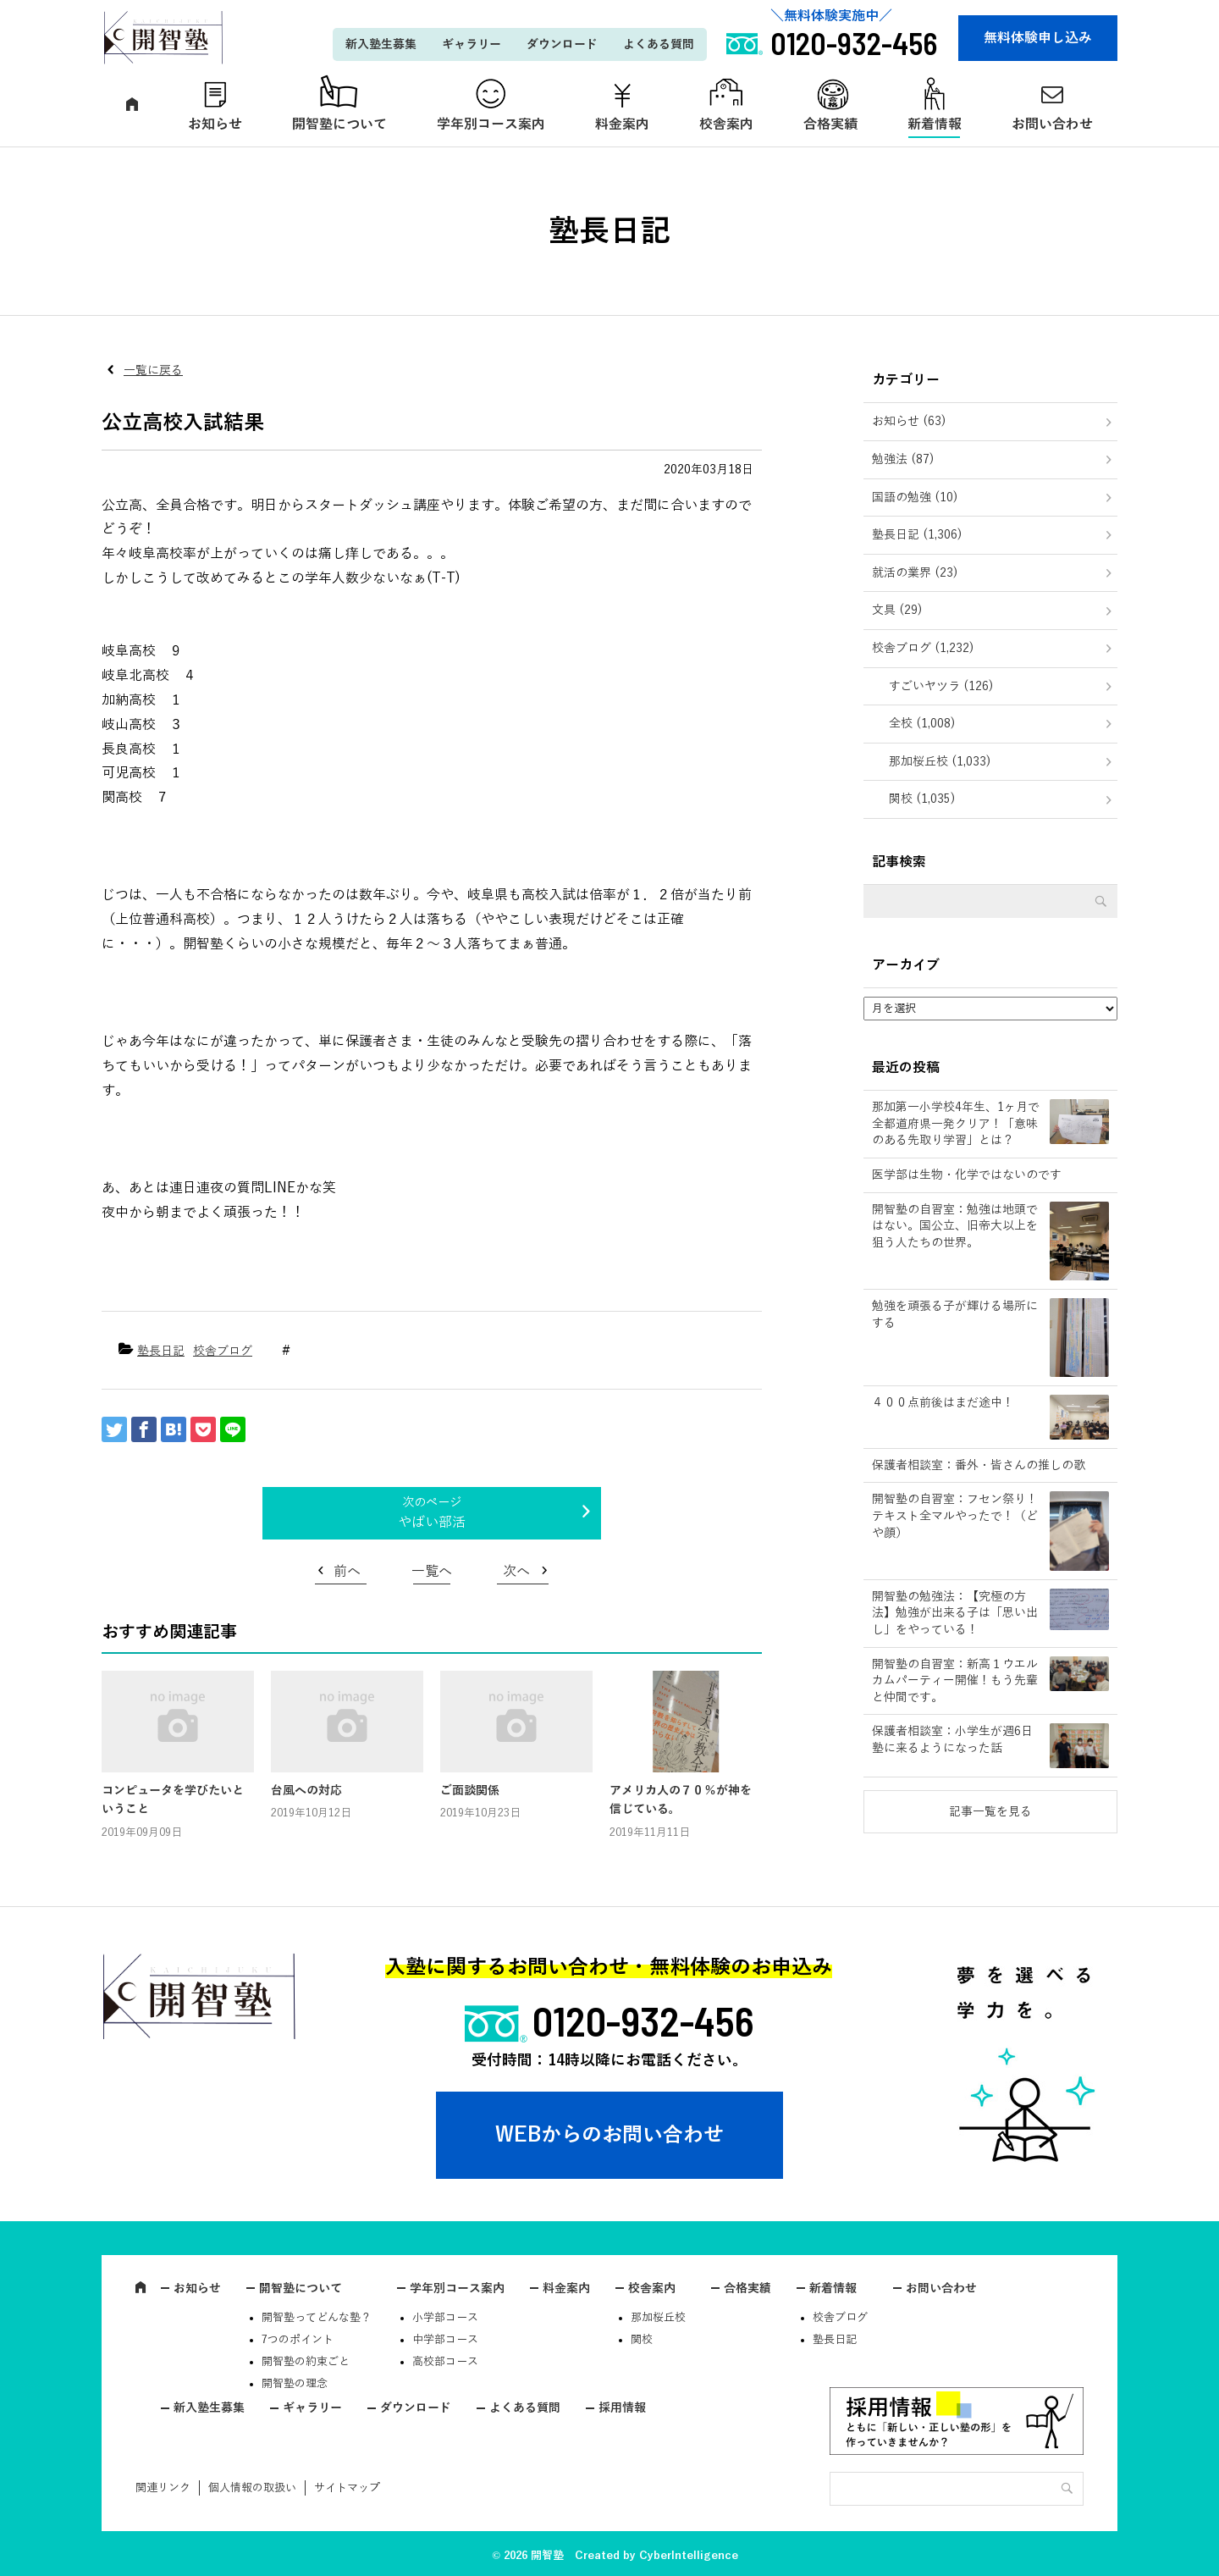  What do you see at coordinates (955, 1314) in the screenshot?
I see `勉強を頑張る子が輝ける場所にする` at bounding box center [955, 1314].